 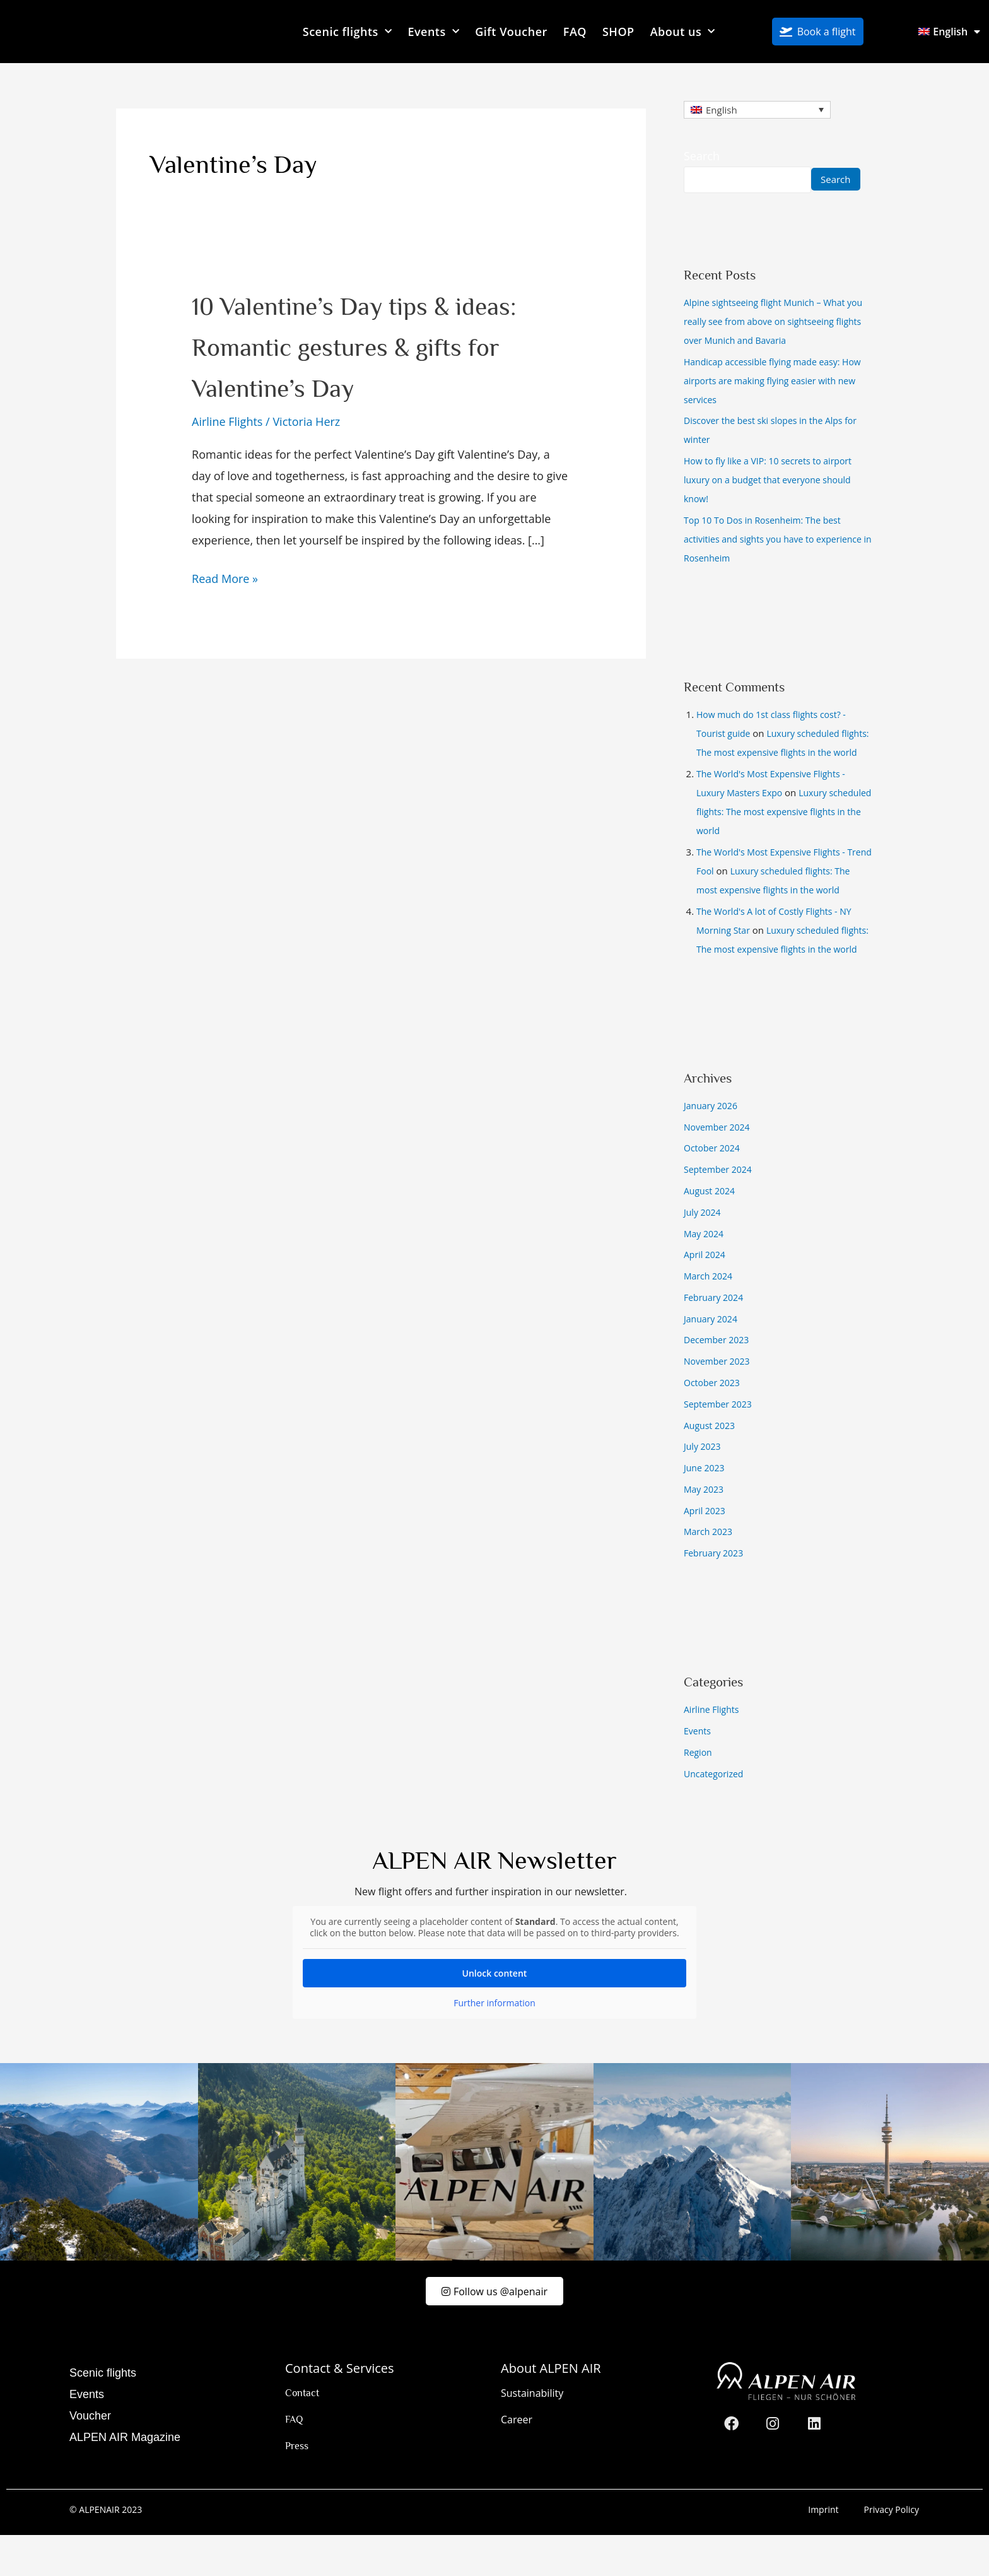 What do you see at coordinates (705, 1526) in the screenshot?
I see `May 2023` at bounding box center [705, 1526].